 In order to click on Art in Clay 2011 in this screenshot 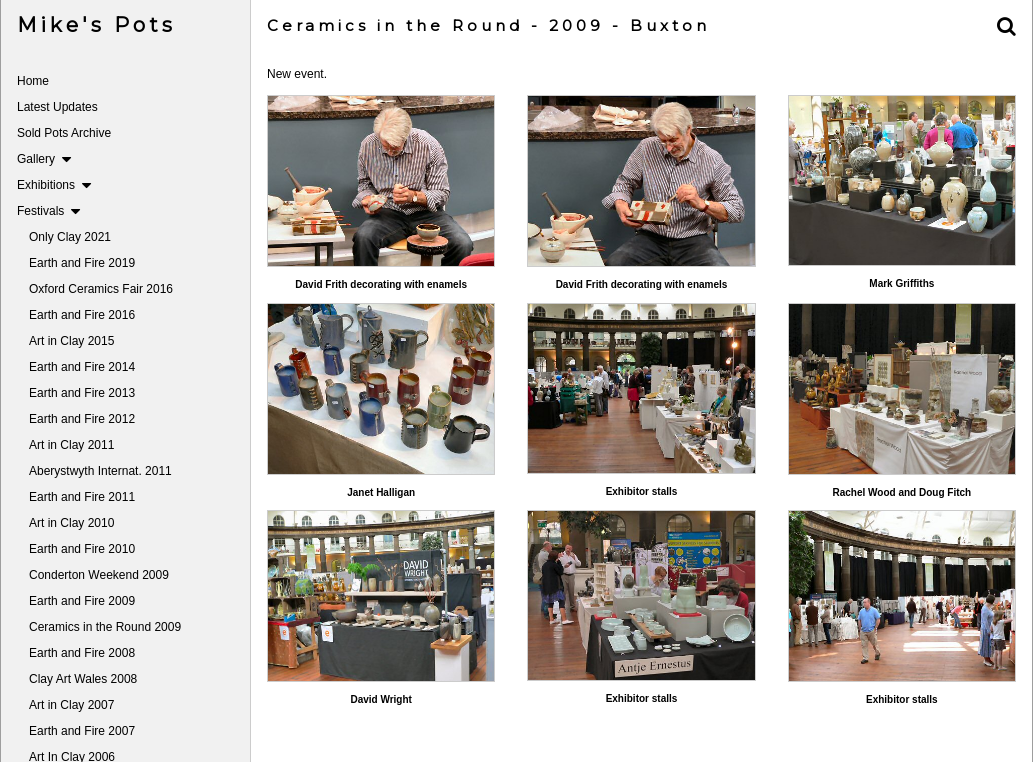, I will do `click(71, 445)`.